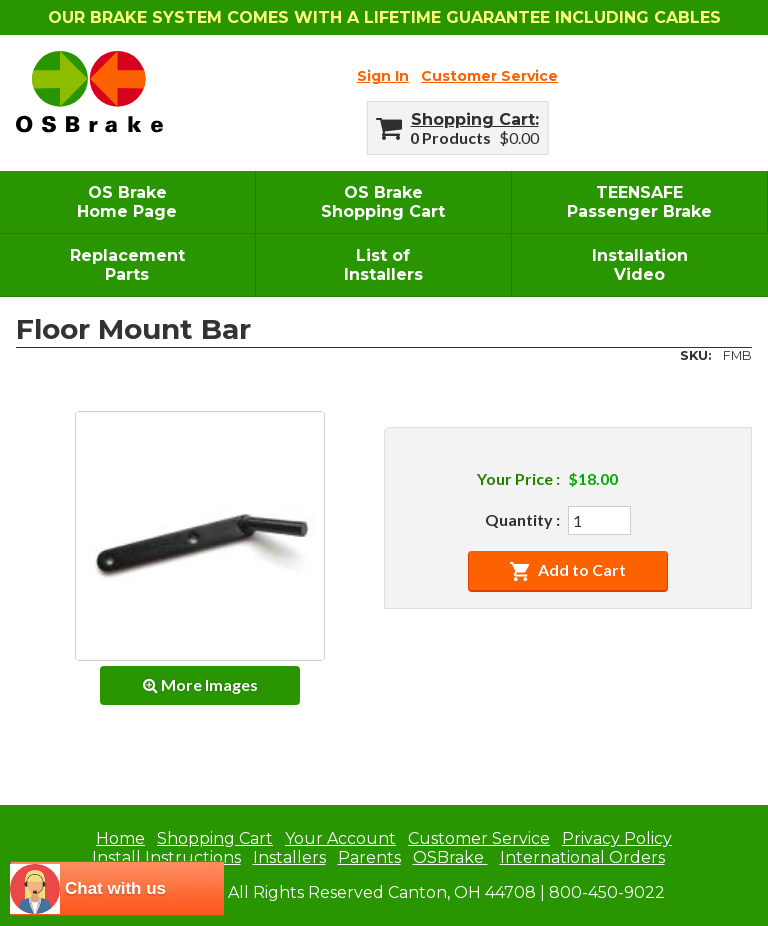  What do you see at coordinates (289, 857) in the screenshot?
I see `Installers` at bounding box center [289, 857].